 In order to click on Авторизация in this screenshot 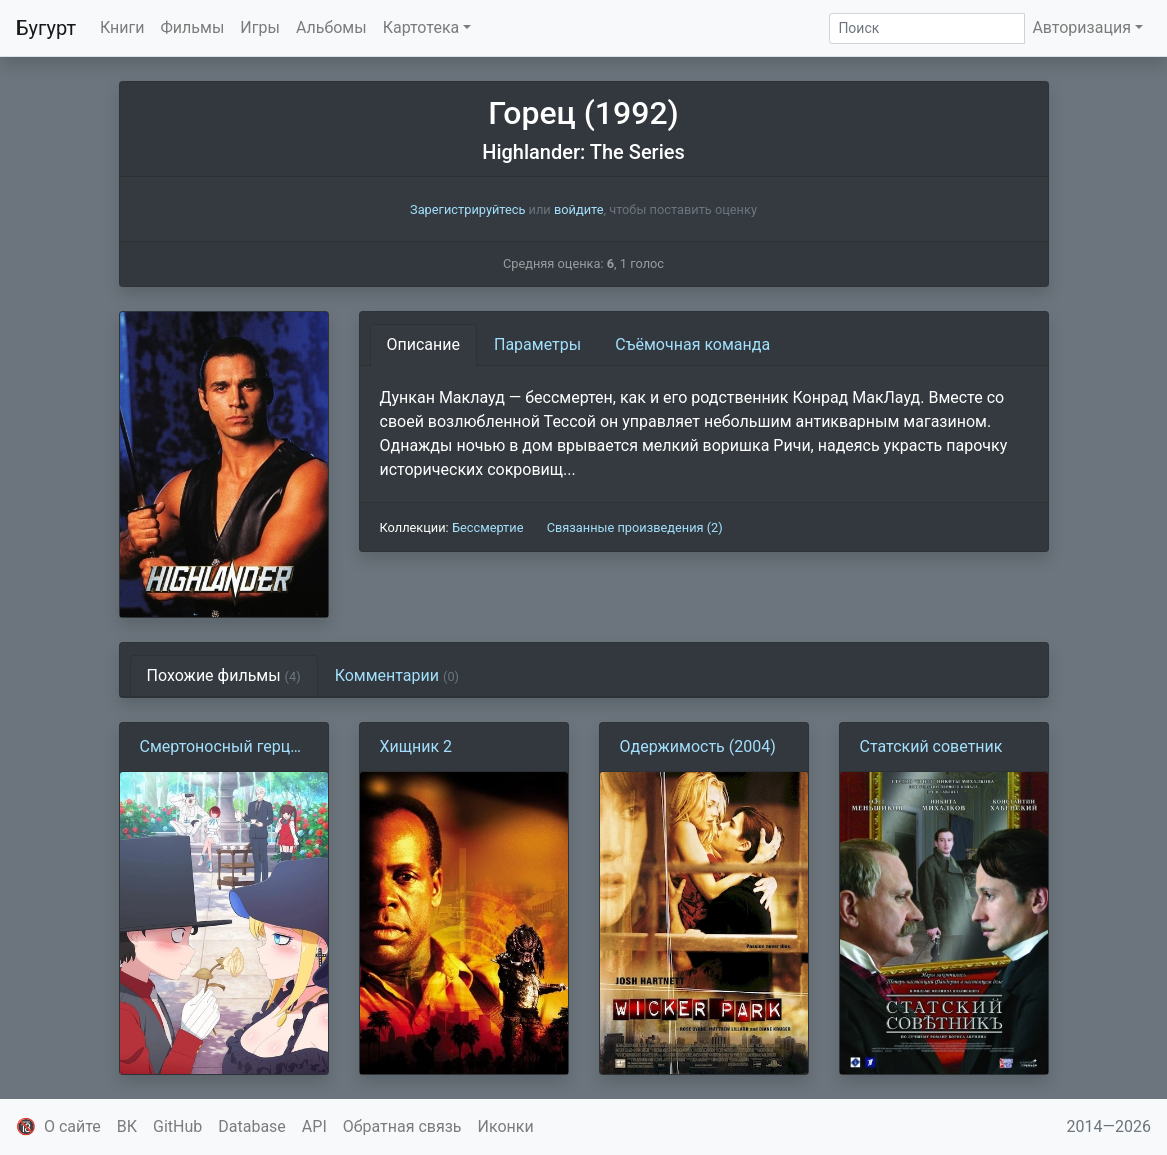, I will do `click(1081, 27)`.